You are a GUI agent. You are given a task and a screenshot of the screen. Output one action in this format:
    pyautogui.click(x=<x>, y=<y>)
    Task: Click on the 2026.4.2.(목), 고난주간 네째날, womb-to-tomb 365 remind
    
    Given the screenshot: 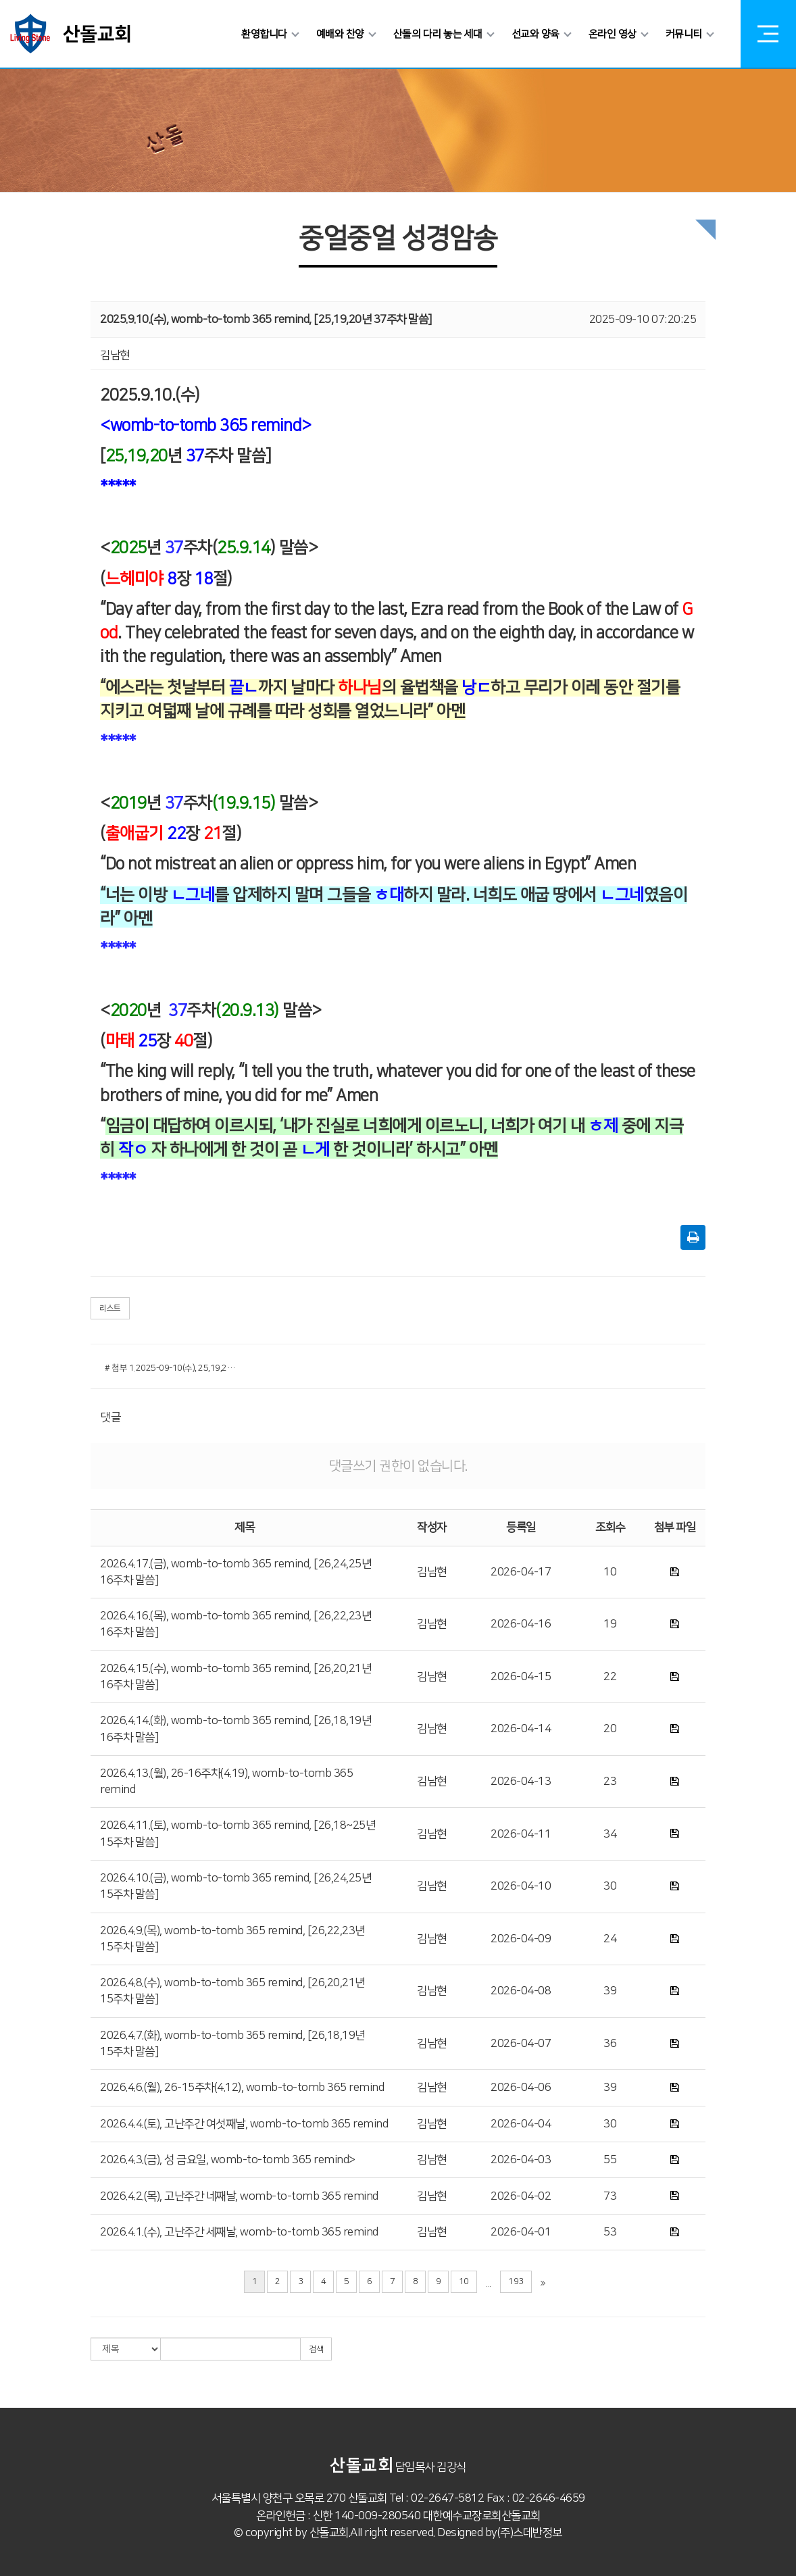 What is the action you would take?
    pyautogui.click(x=239, y=2196)
    